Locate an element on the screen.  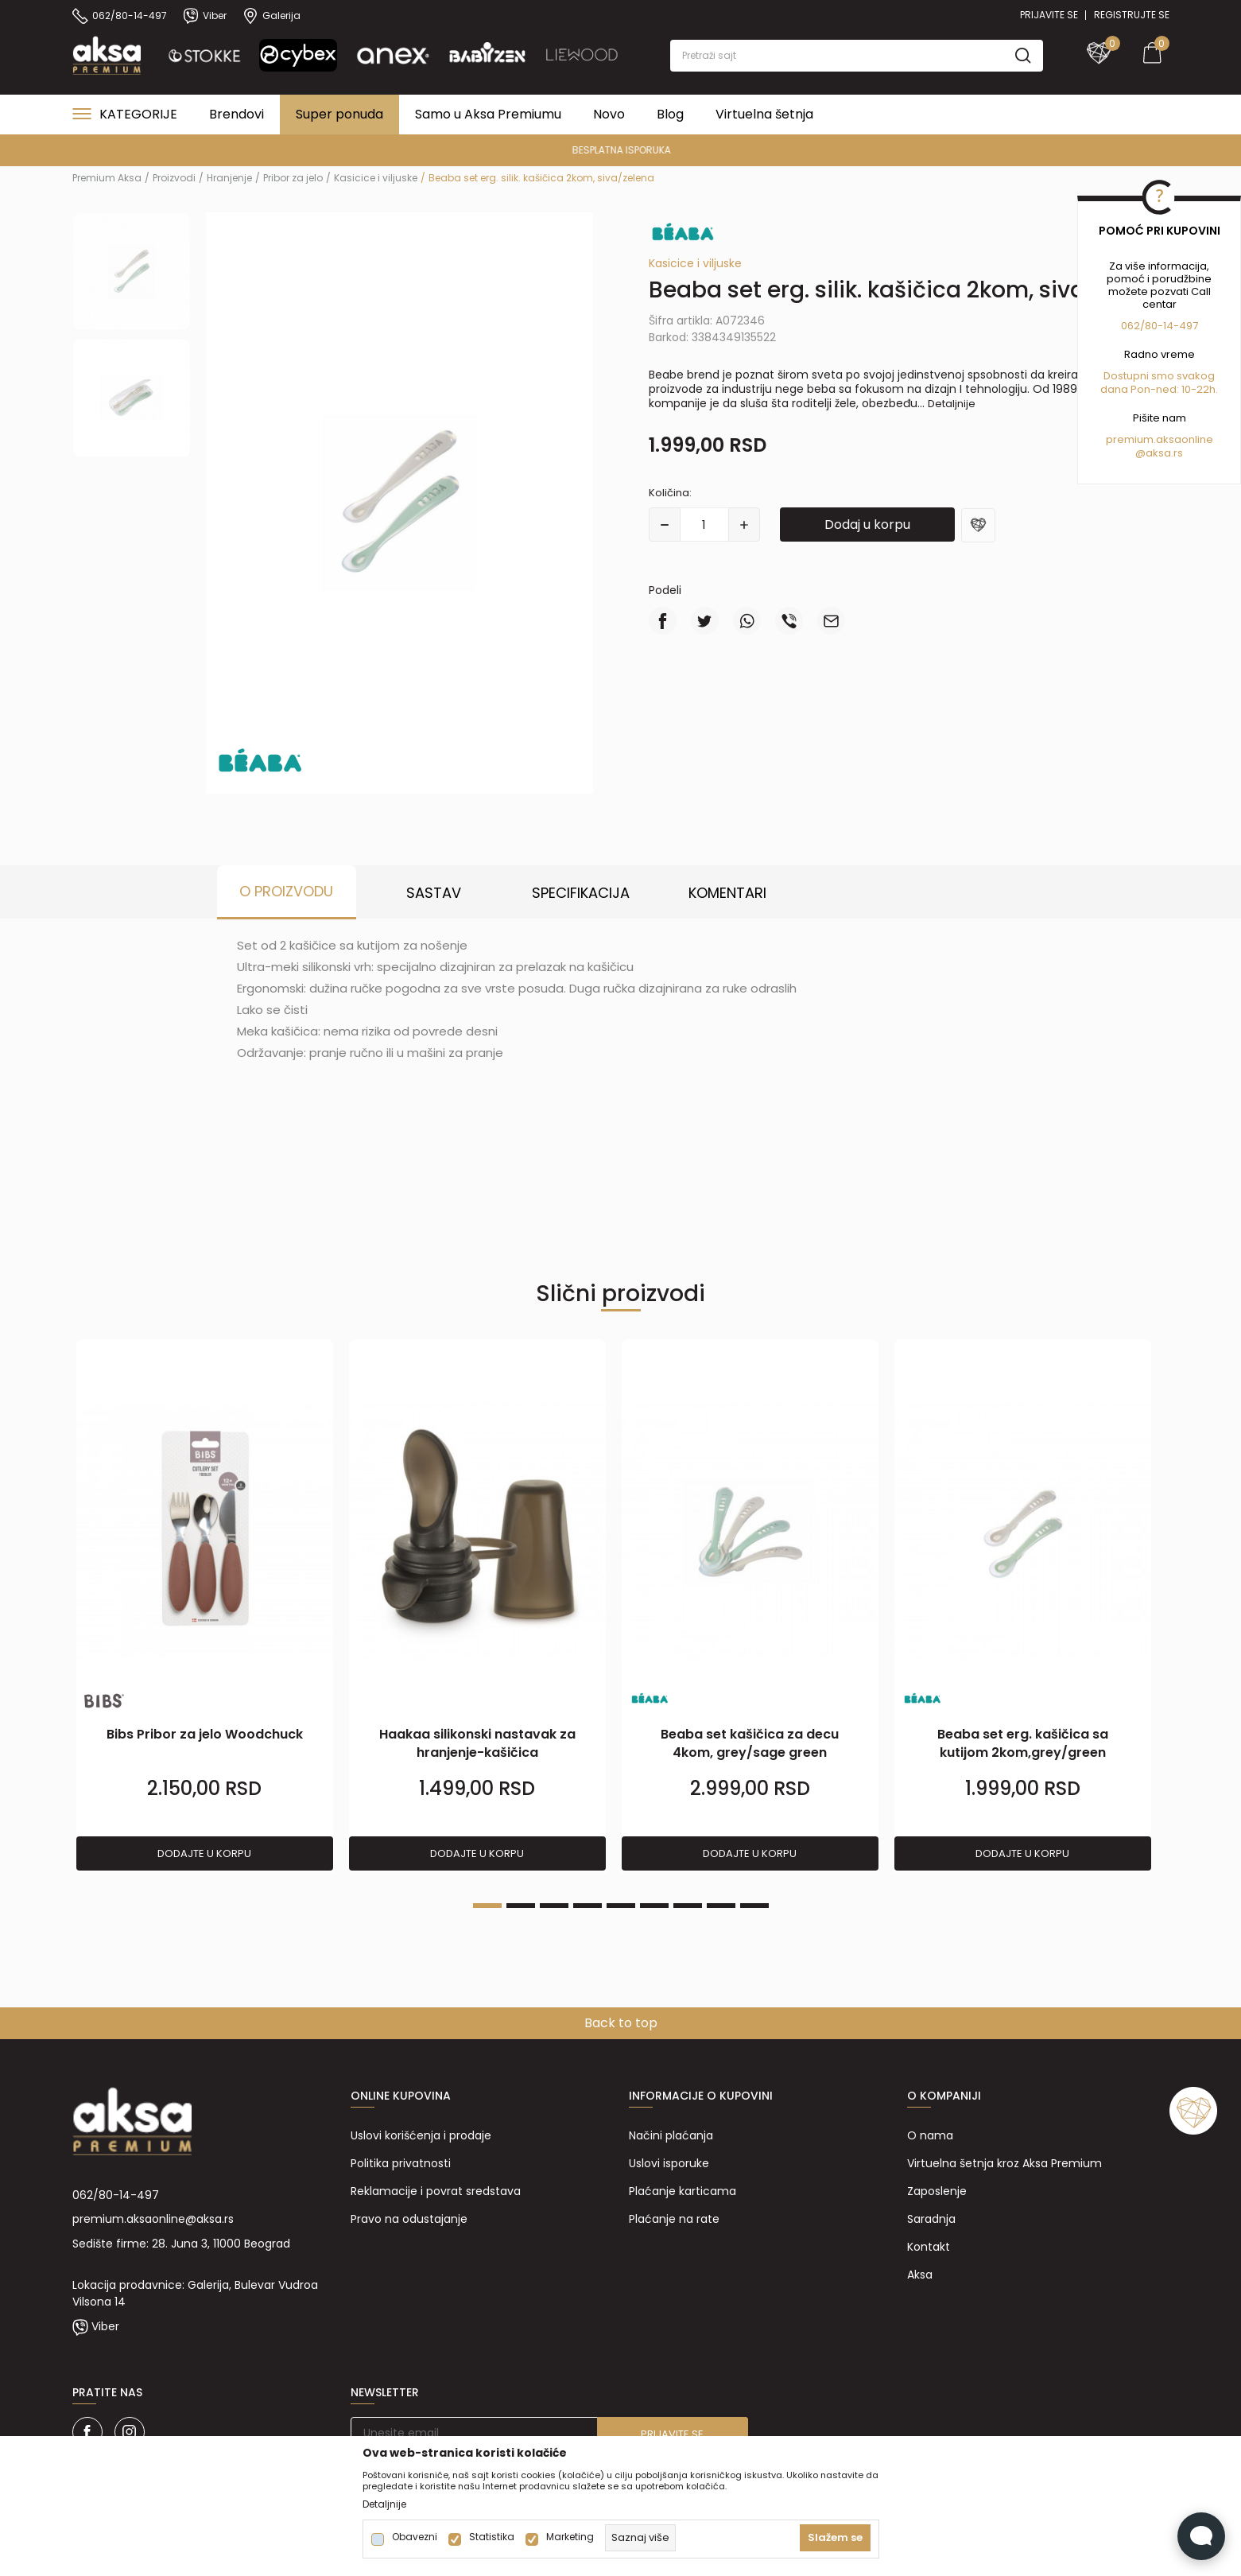
O proizvodu is located at coordinates (286, 891).